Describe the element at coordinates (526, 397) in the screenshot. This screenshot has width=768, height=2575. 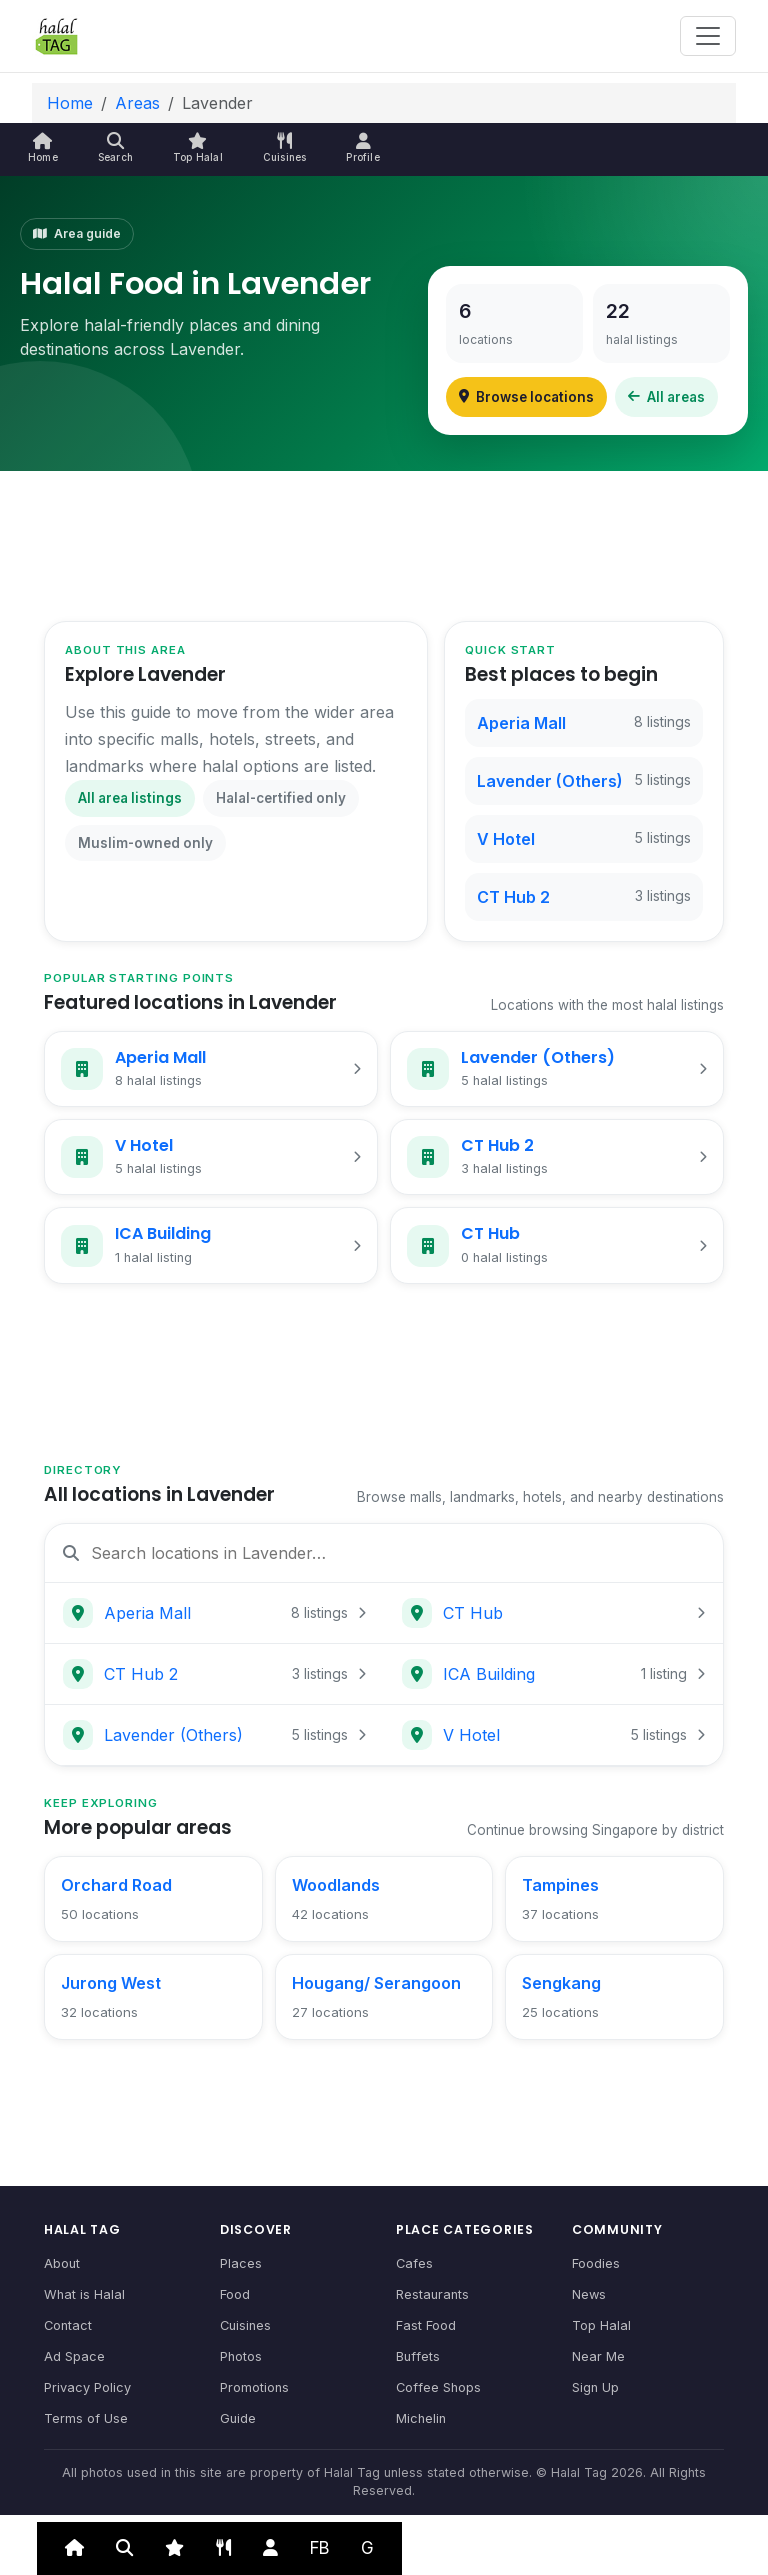
I see `Browse locations` at that location.